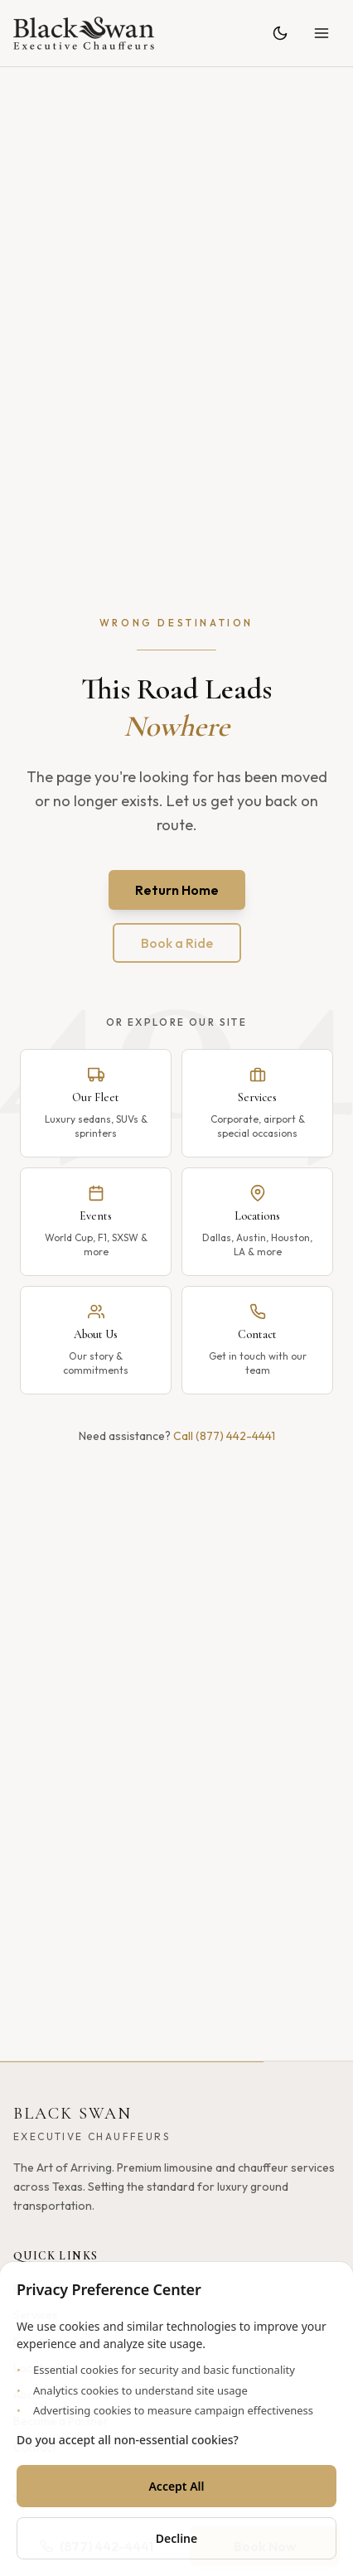 The width and height of the screenshot is (353, 2576). What do you see at coordinates (321, 33) in the screenshot?
I see `[Open menu]` at bounding box center [321, 33].